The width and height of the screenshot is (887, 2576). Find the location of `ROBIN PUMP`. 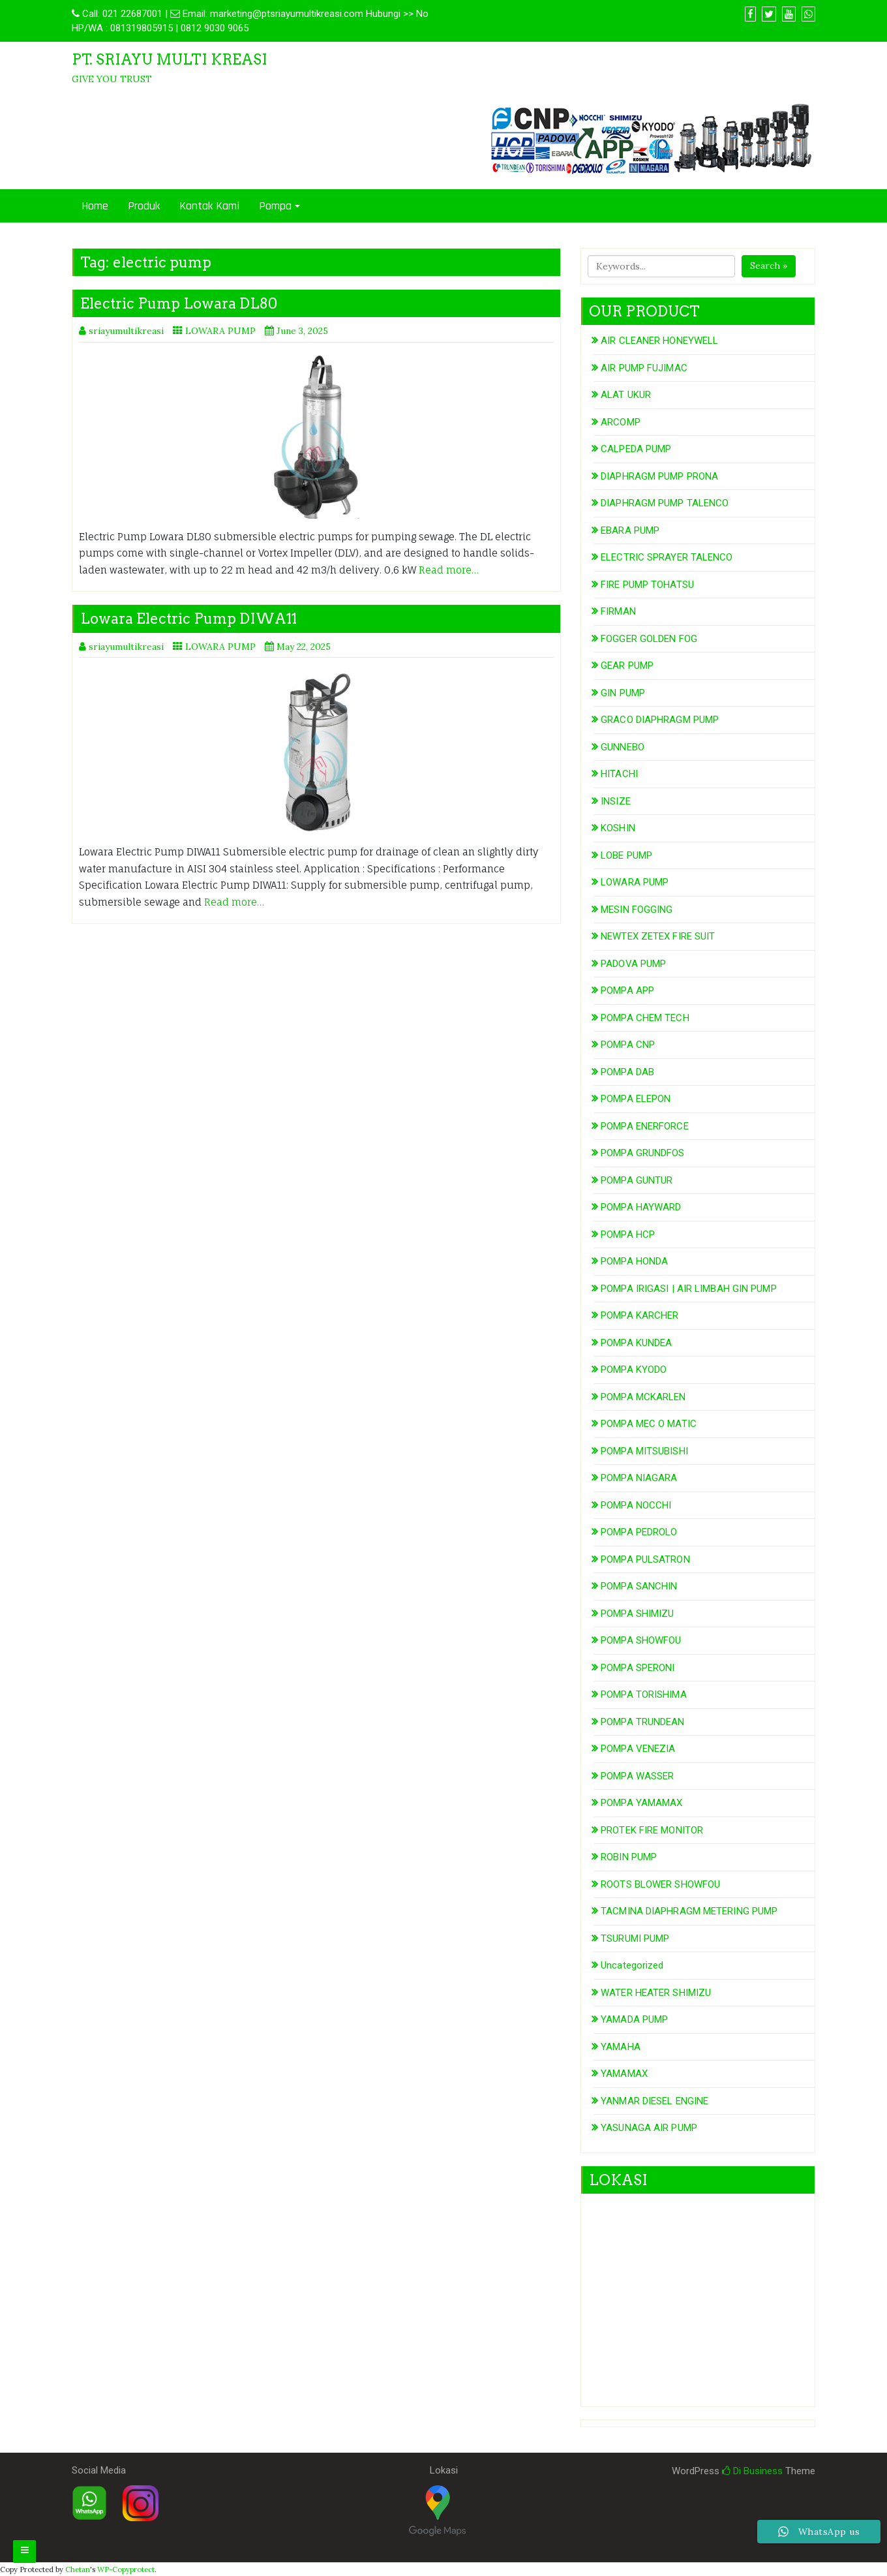

ROBIN PUMP is located at coordinates (629, 1857).